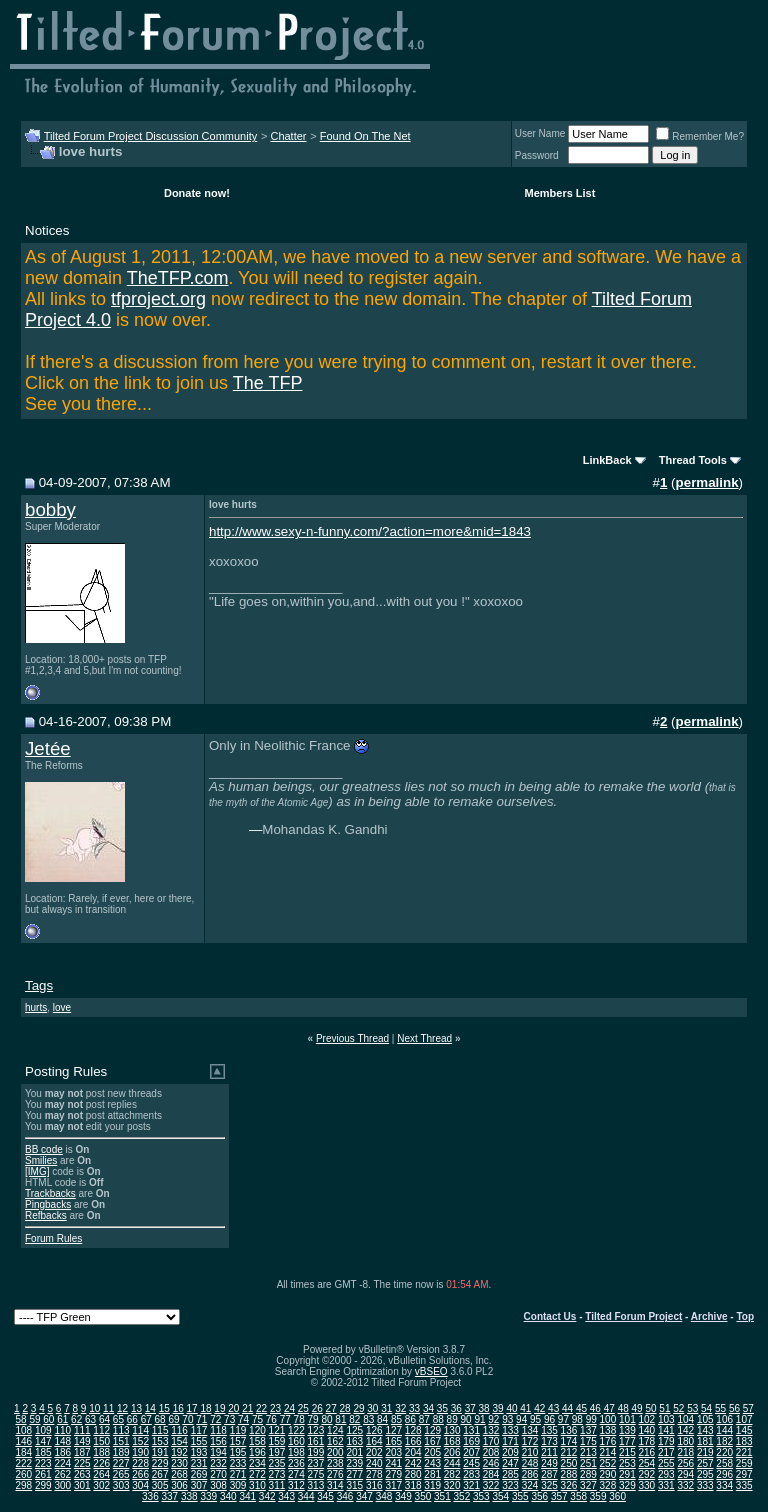 This screenshot has height=1512, width=768. Describe the element at coordinates (23, 1430) in the screenshot. I see `108` at that location.